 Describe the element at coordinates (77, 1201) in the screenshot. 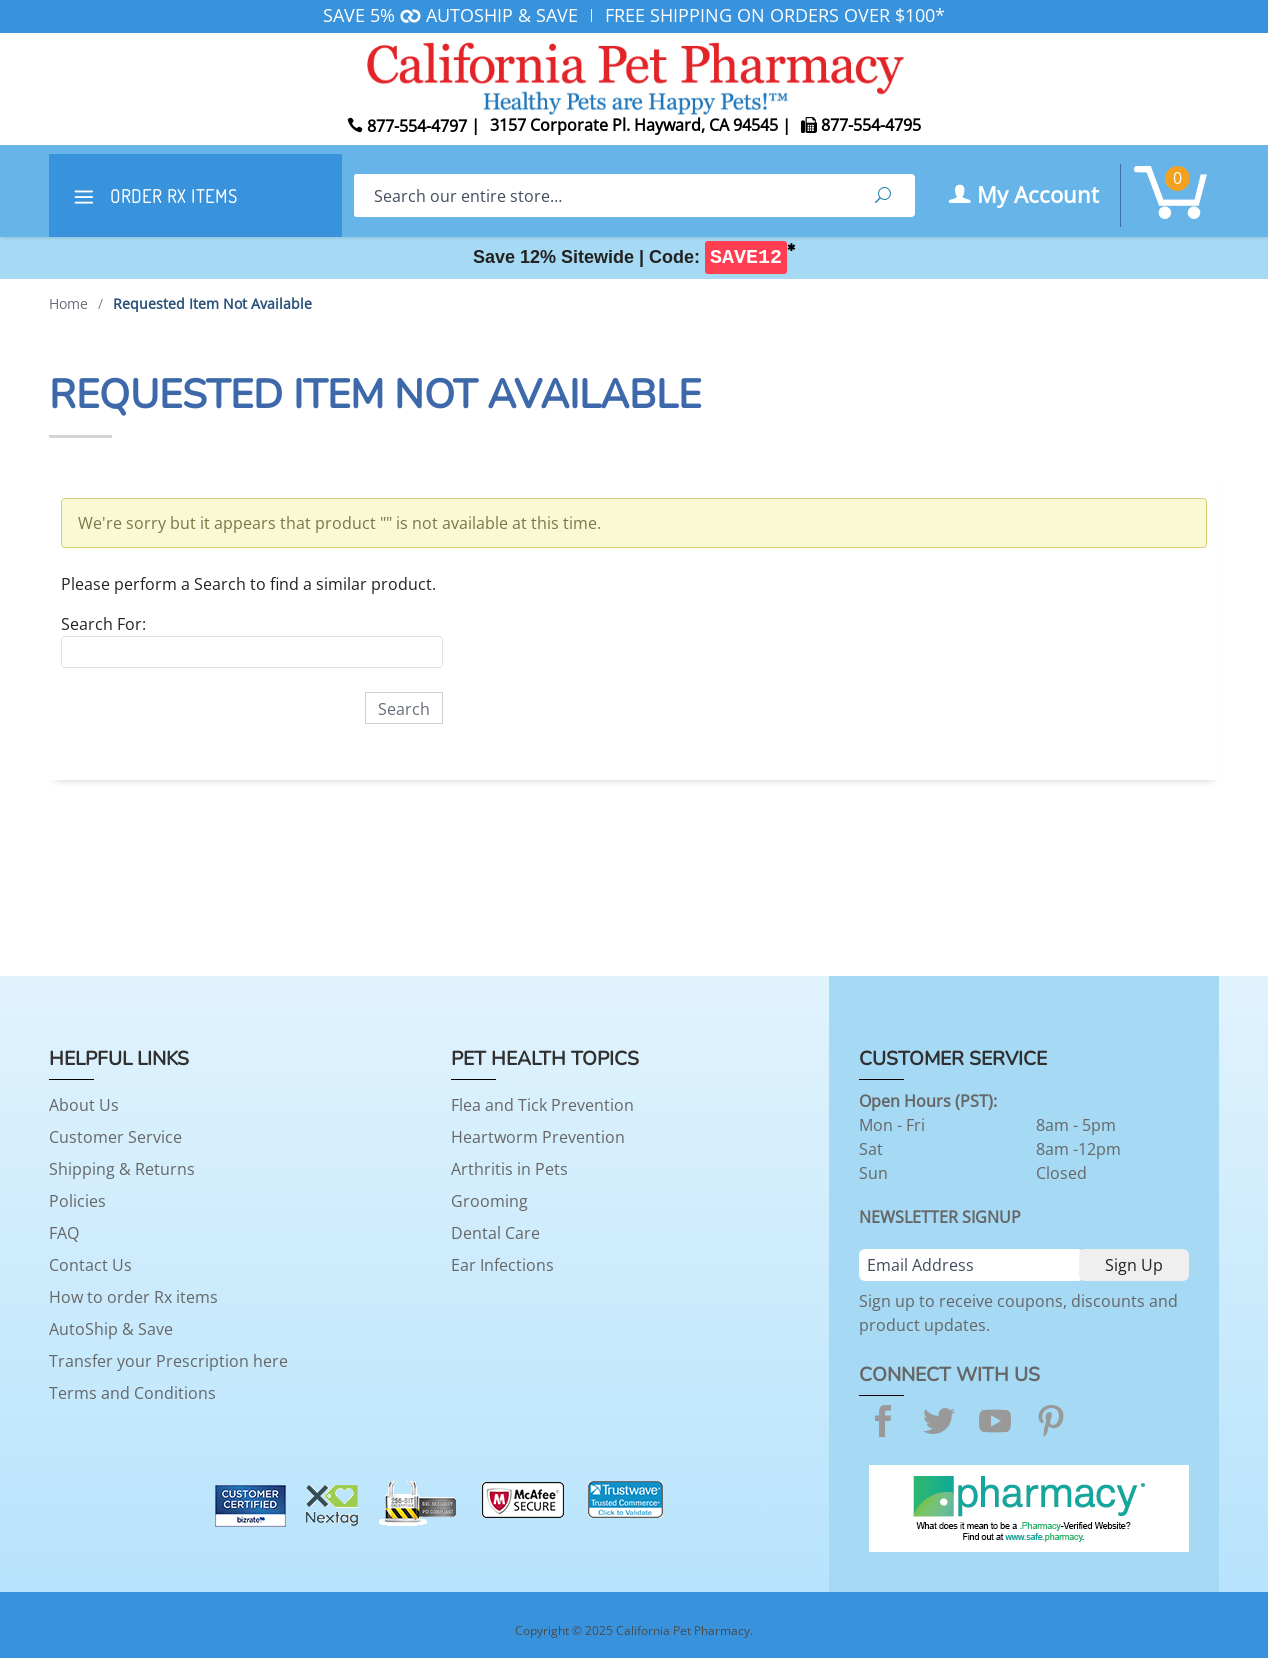

I see `Policies` at that location.